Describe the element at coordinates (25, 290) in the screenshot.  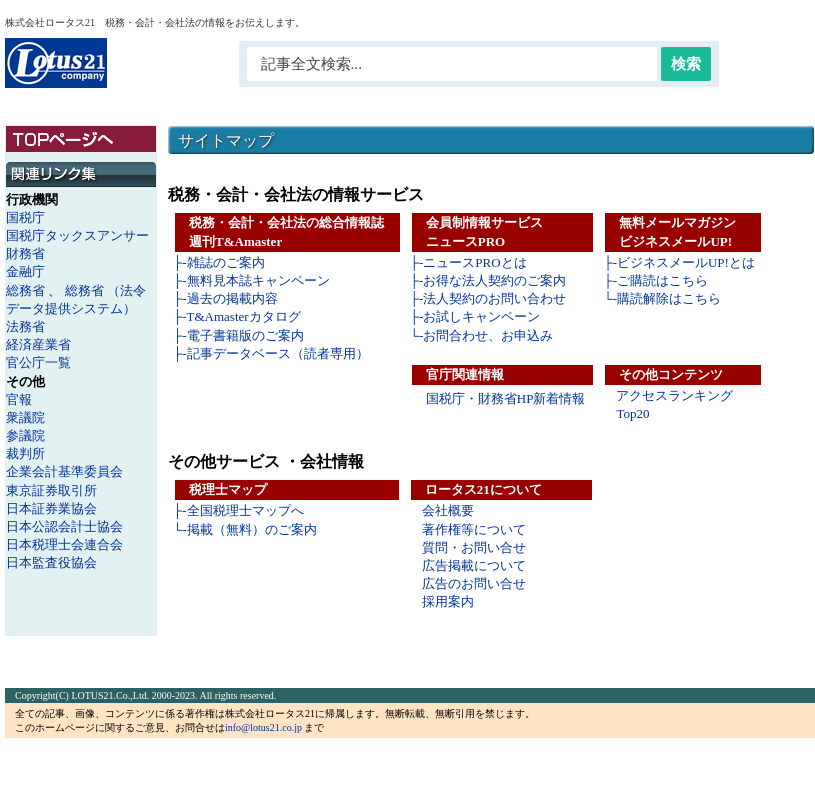
I see `総務省` at that location.